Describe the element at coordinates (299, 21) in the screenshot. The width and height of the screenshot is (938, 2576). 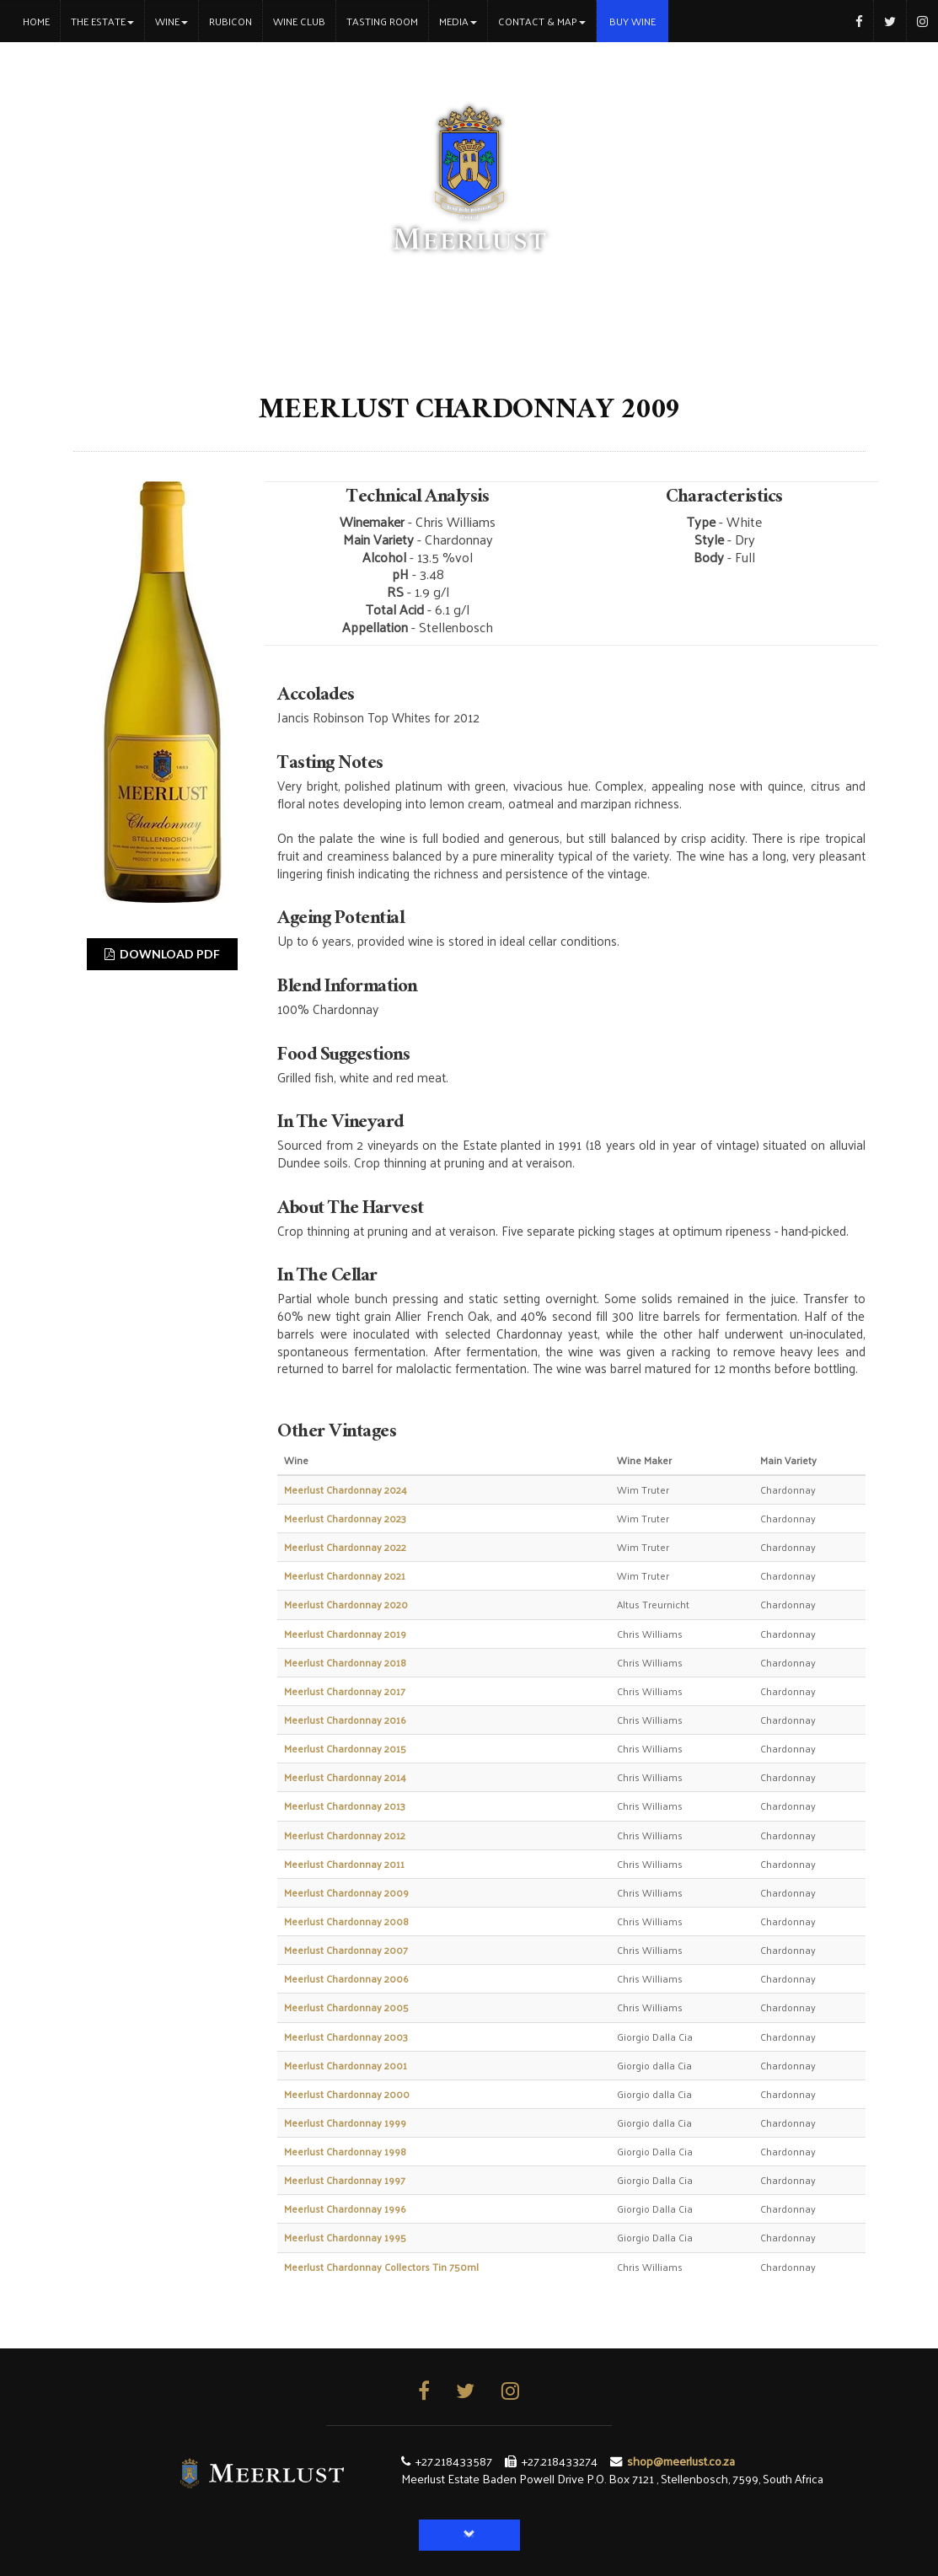
I see `Wine Club` at that location.